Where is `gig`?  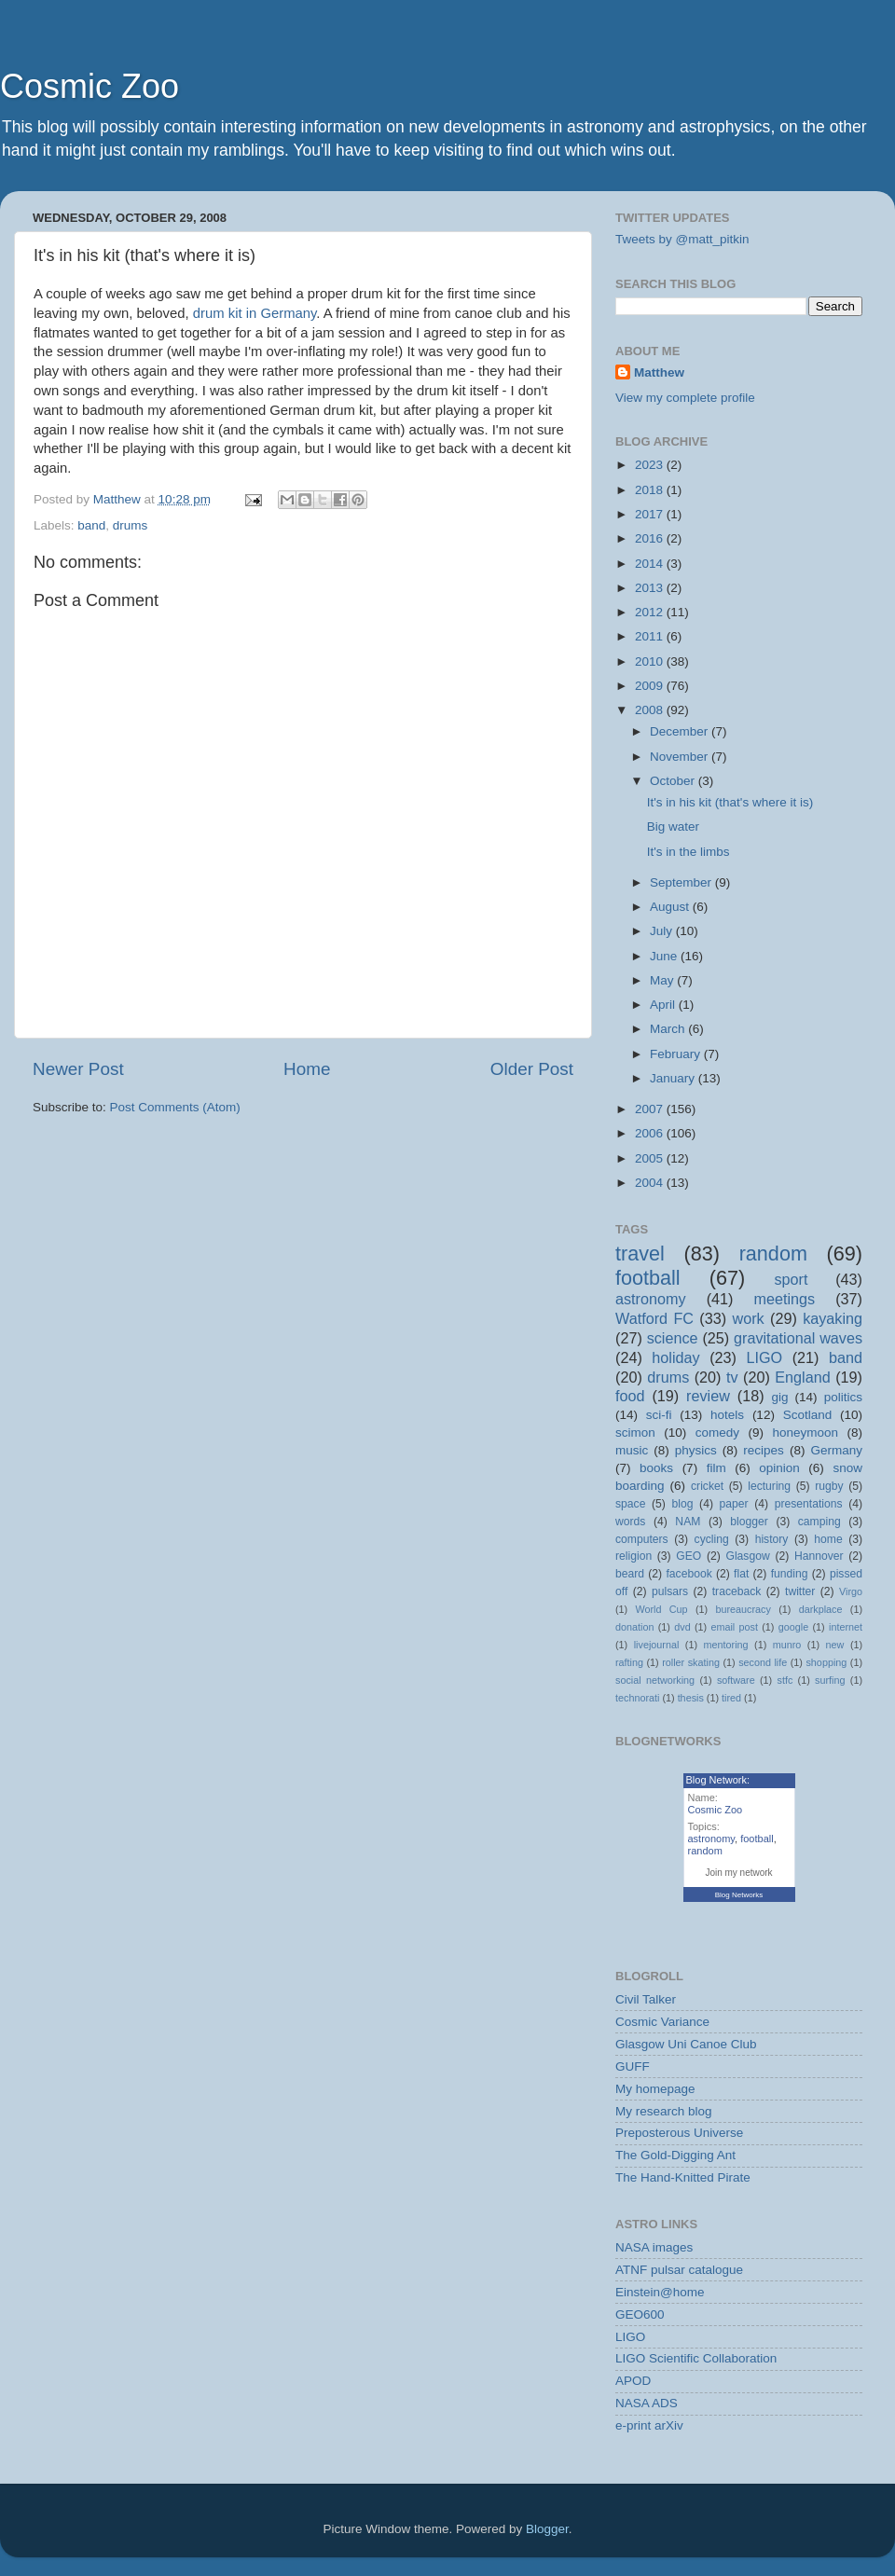
gig is located at coordinates (779, 1397).